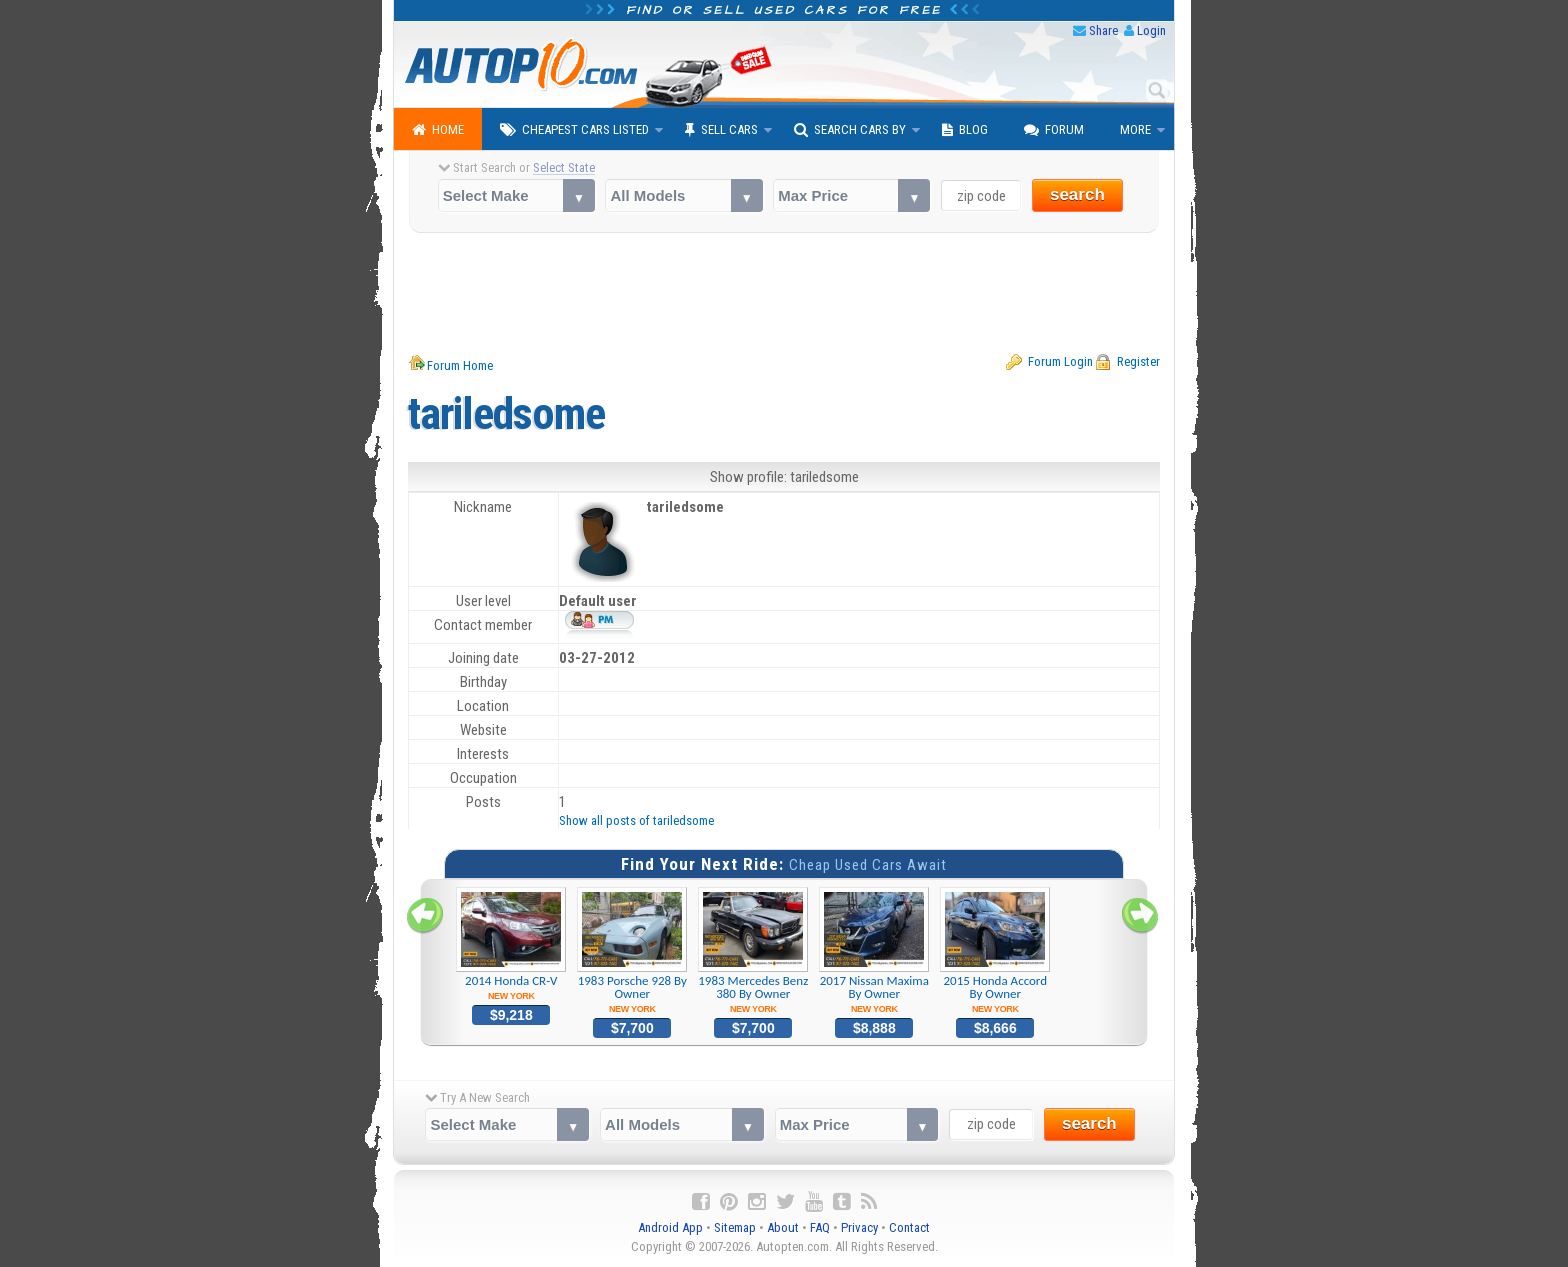  Describe the element at coordinates (1060, 361) in the screenshot. I see `Forum Login` at that location.